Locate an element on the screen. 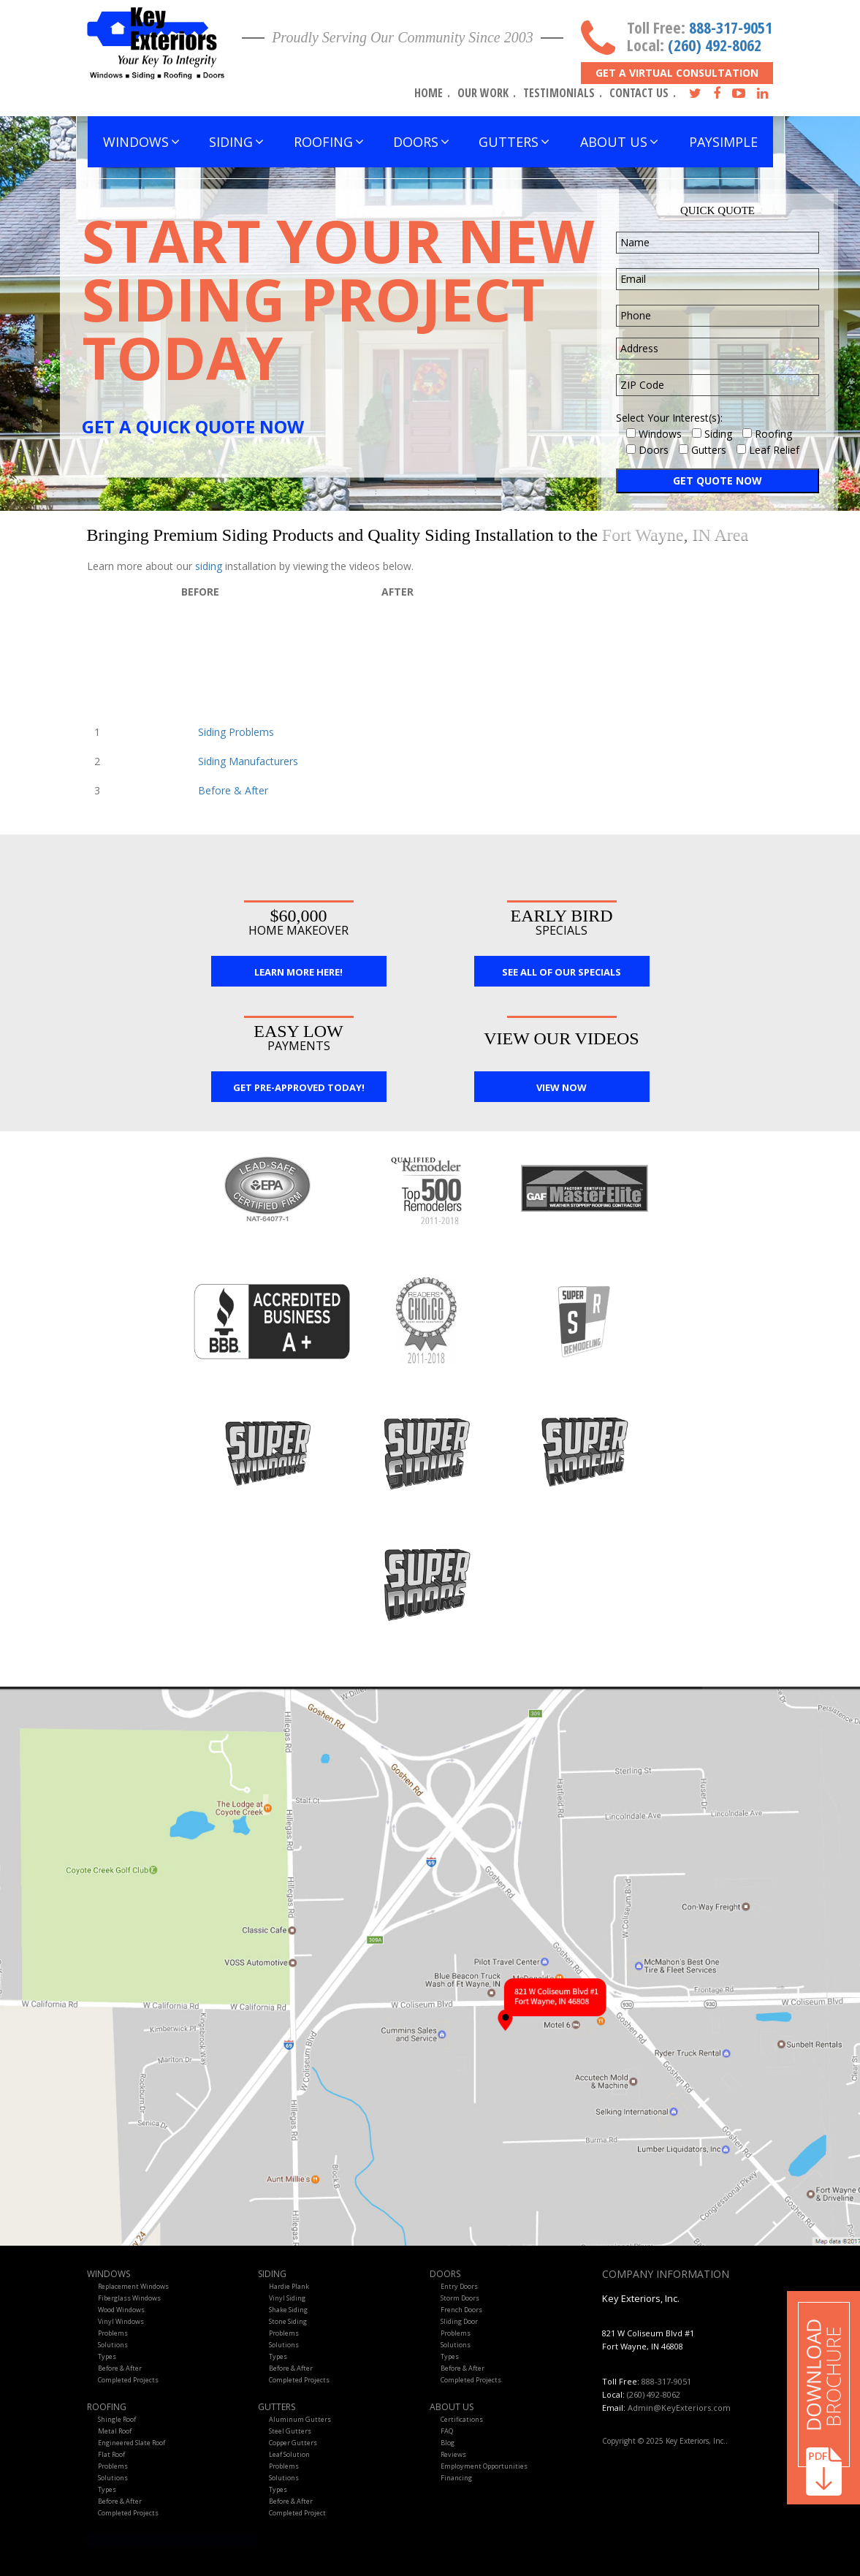  Vinyl Windows is located at coordinates (121, 2321).